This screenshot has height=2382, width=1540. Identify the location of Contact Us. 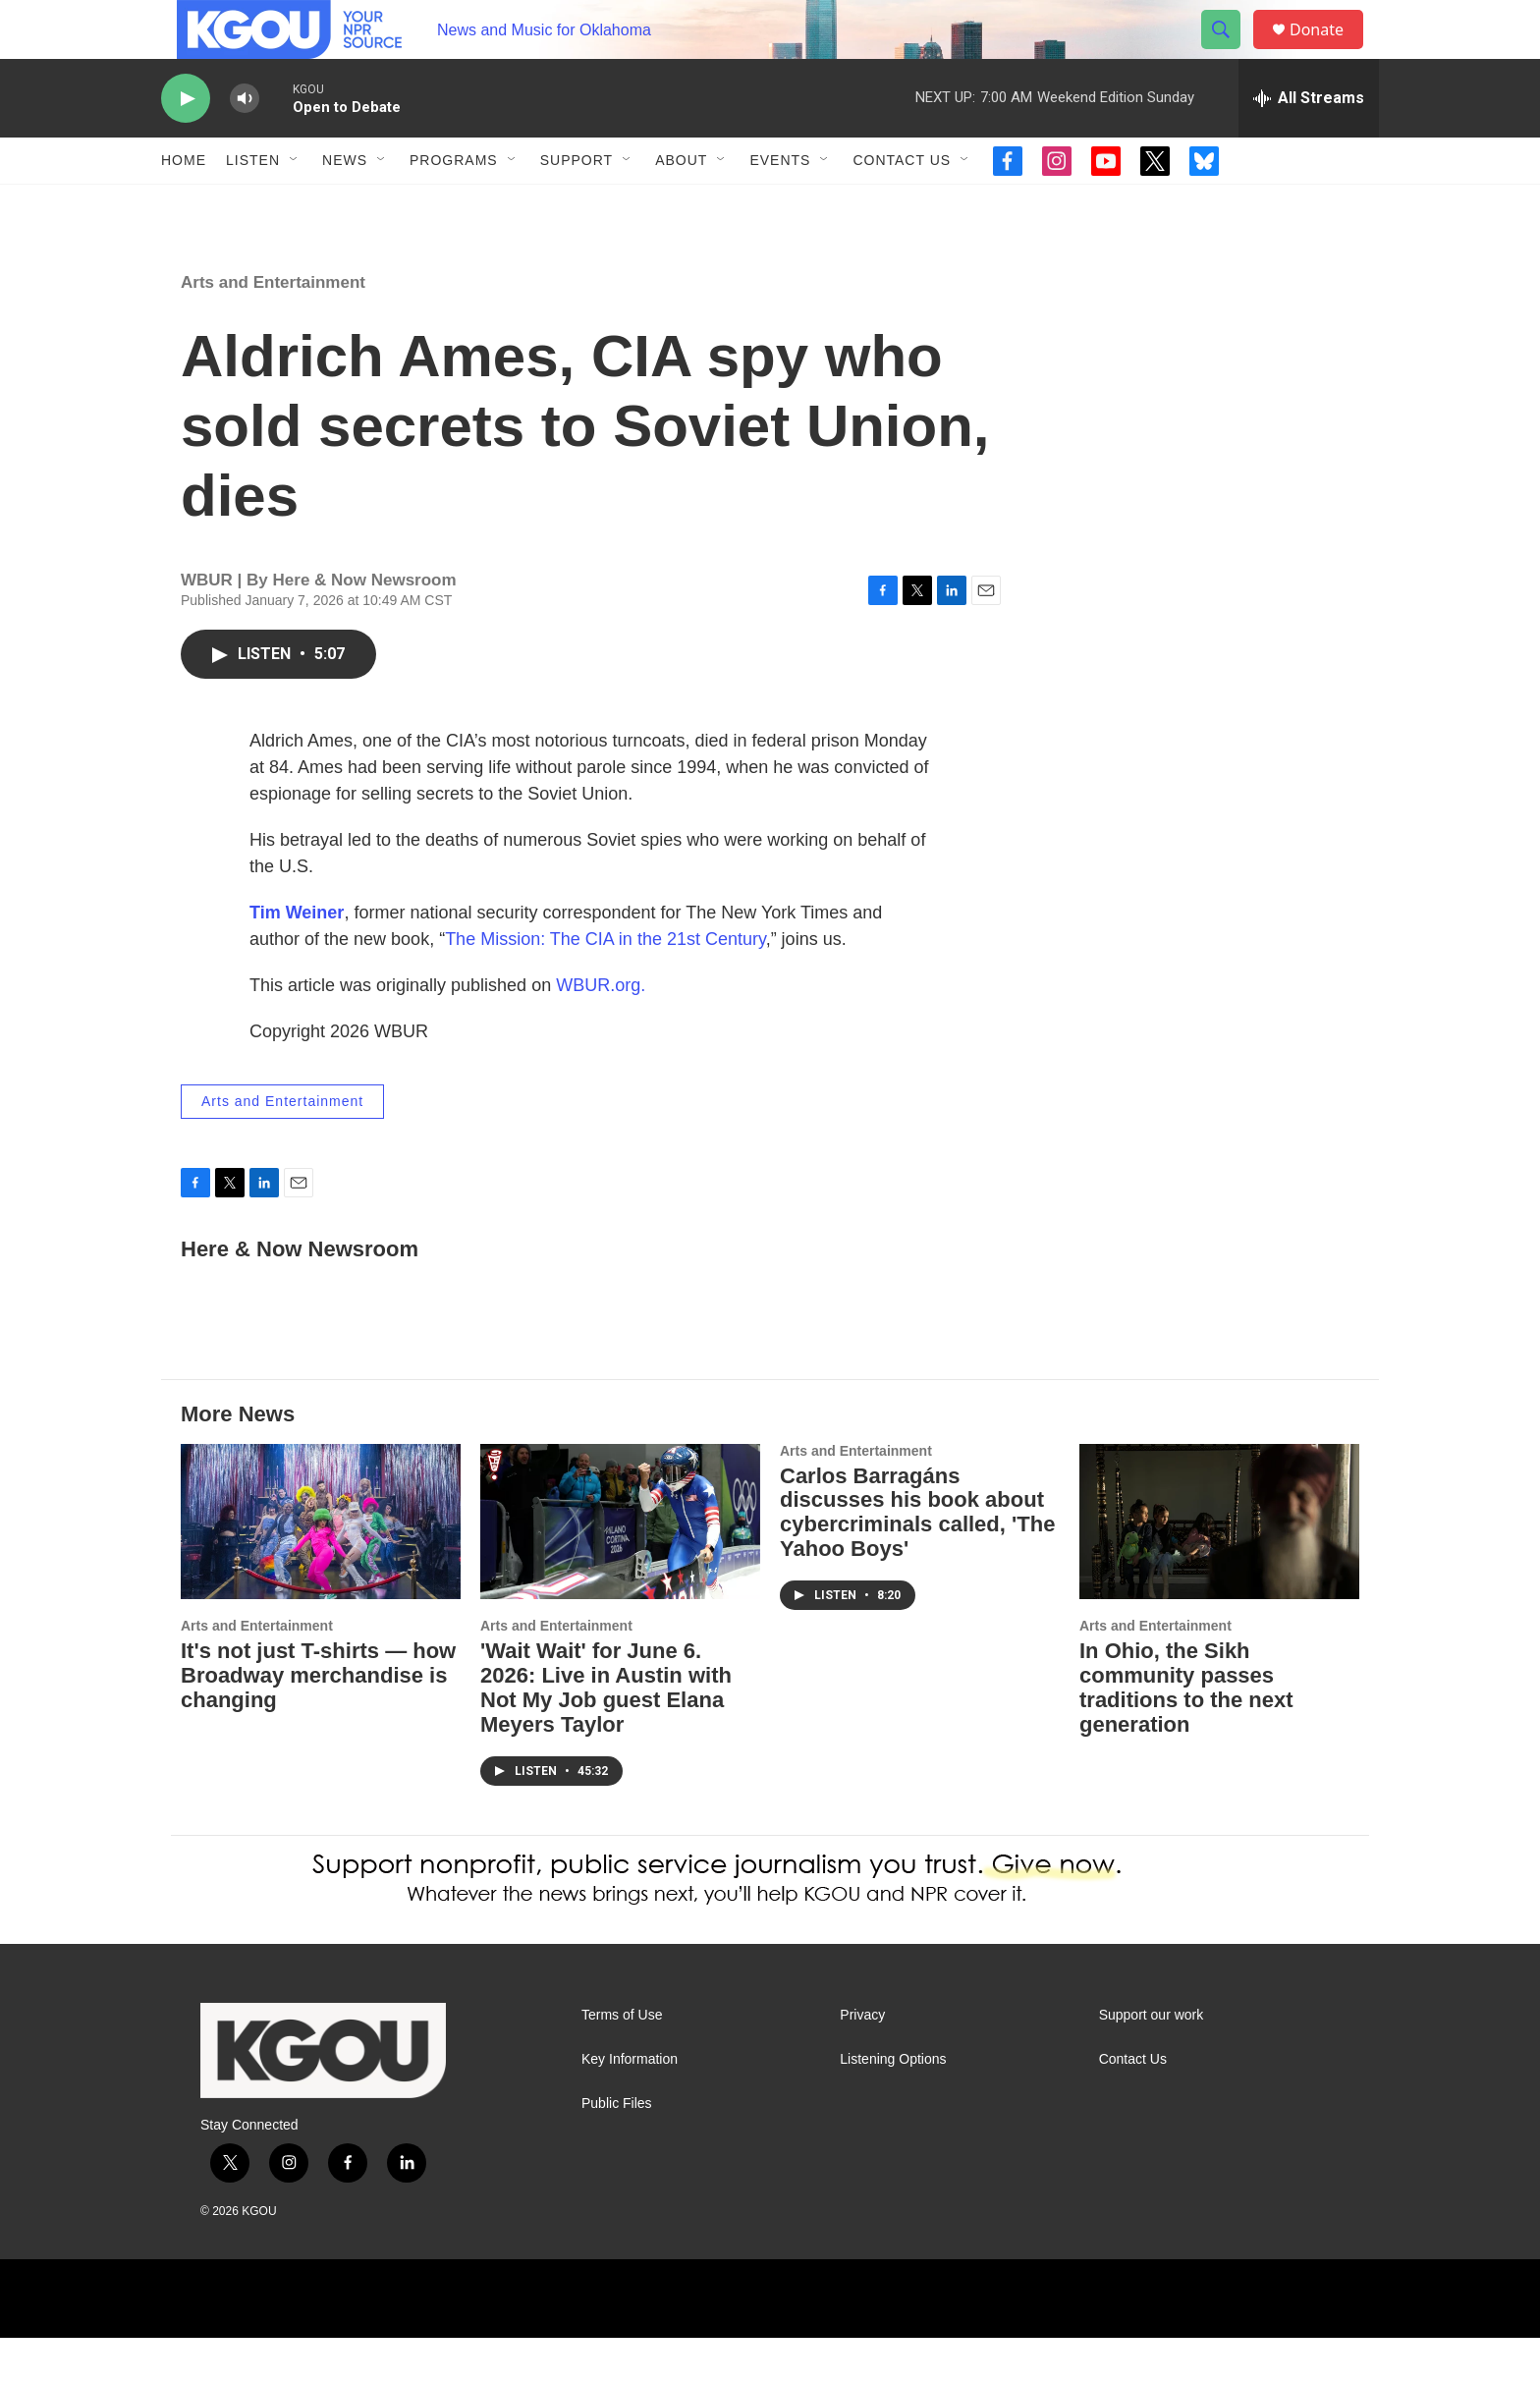
(901, 204).